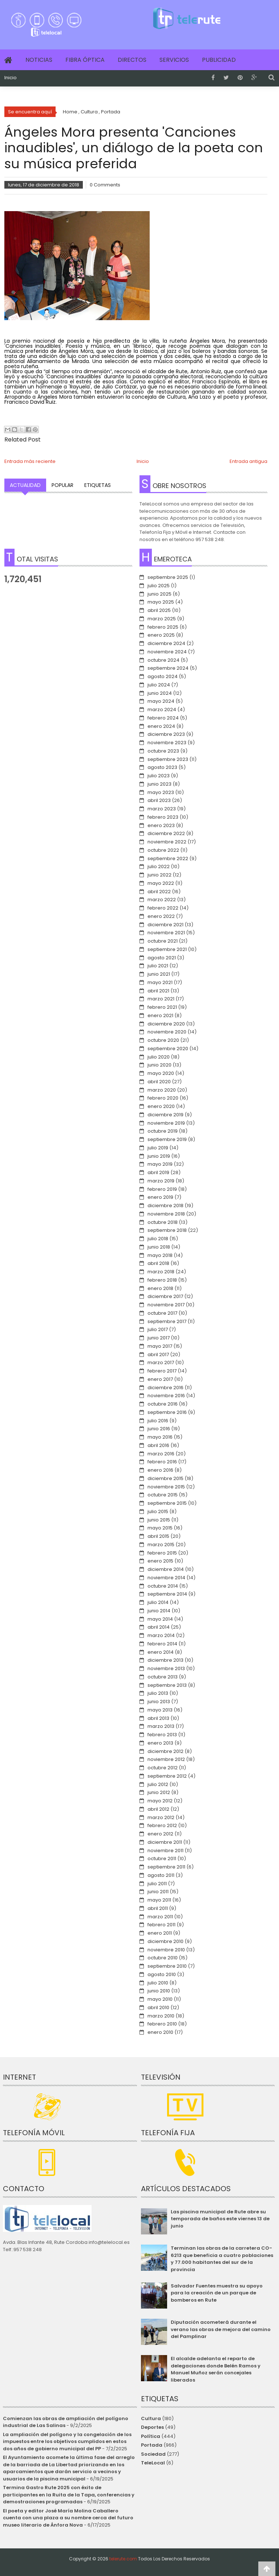  What do you see at coordinates (163, 850) in the screenshot?
I see `octubre 2022` at bounding box center [163, 850].